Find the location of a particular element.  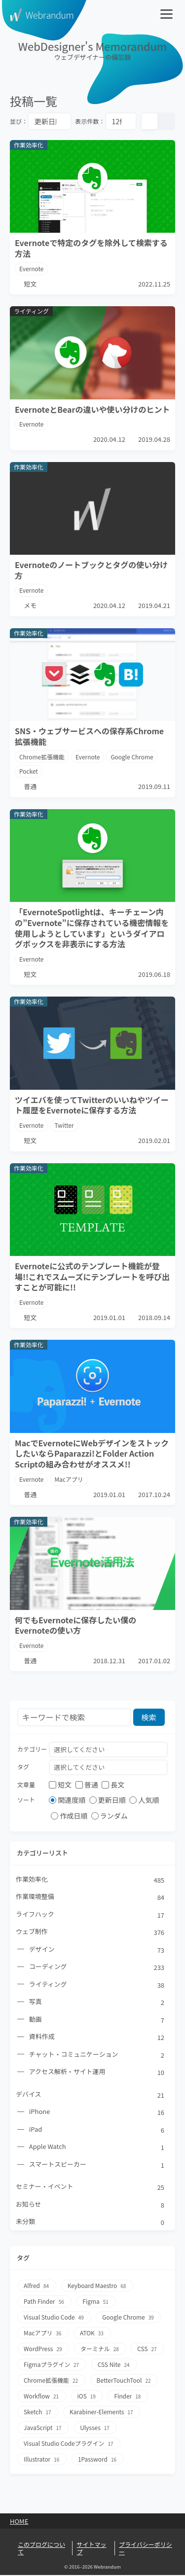

Keyboard Maestro [Keyboard Maestro68個の項目] is located at coordinates (97, 2287).